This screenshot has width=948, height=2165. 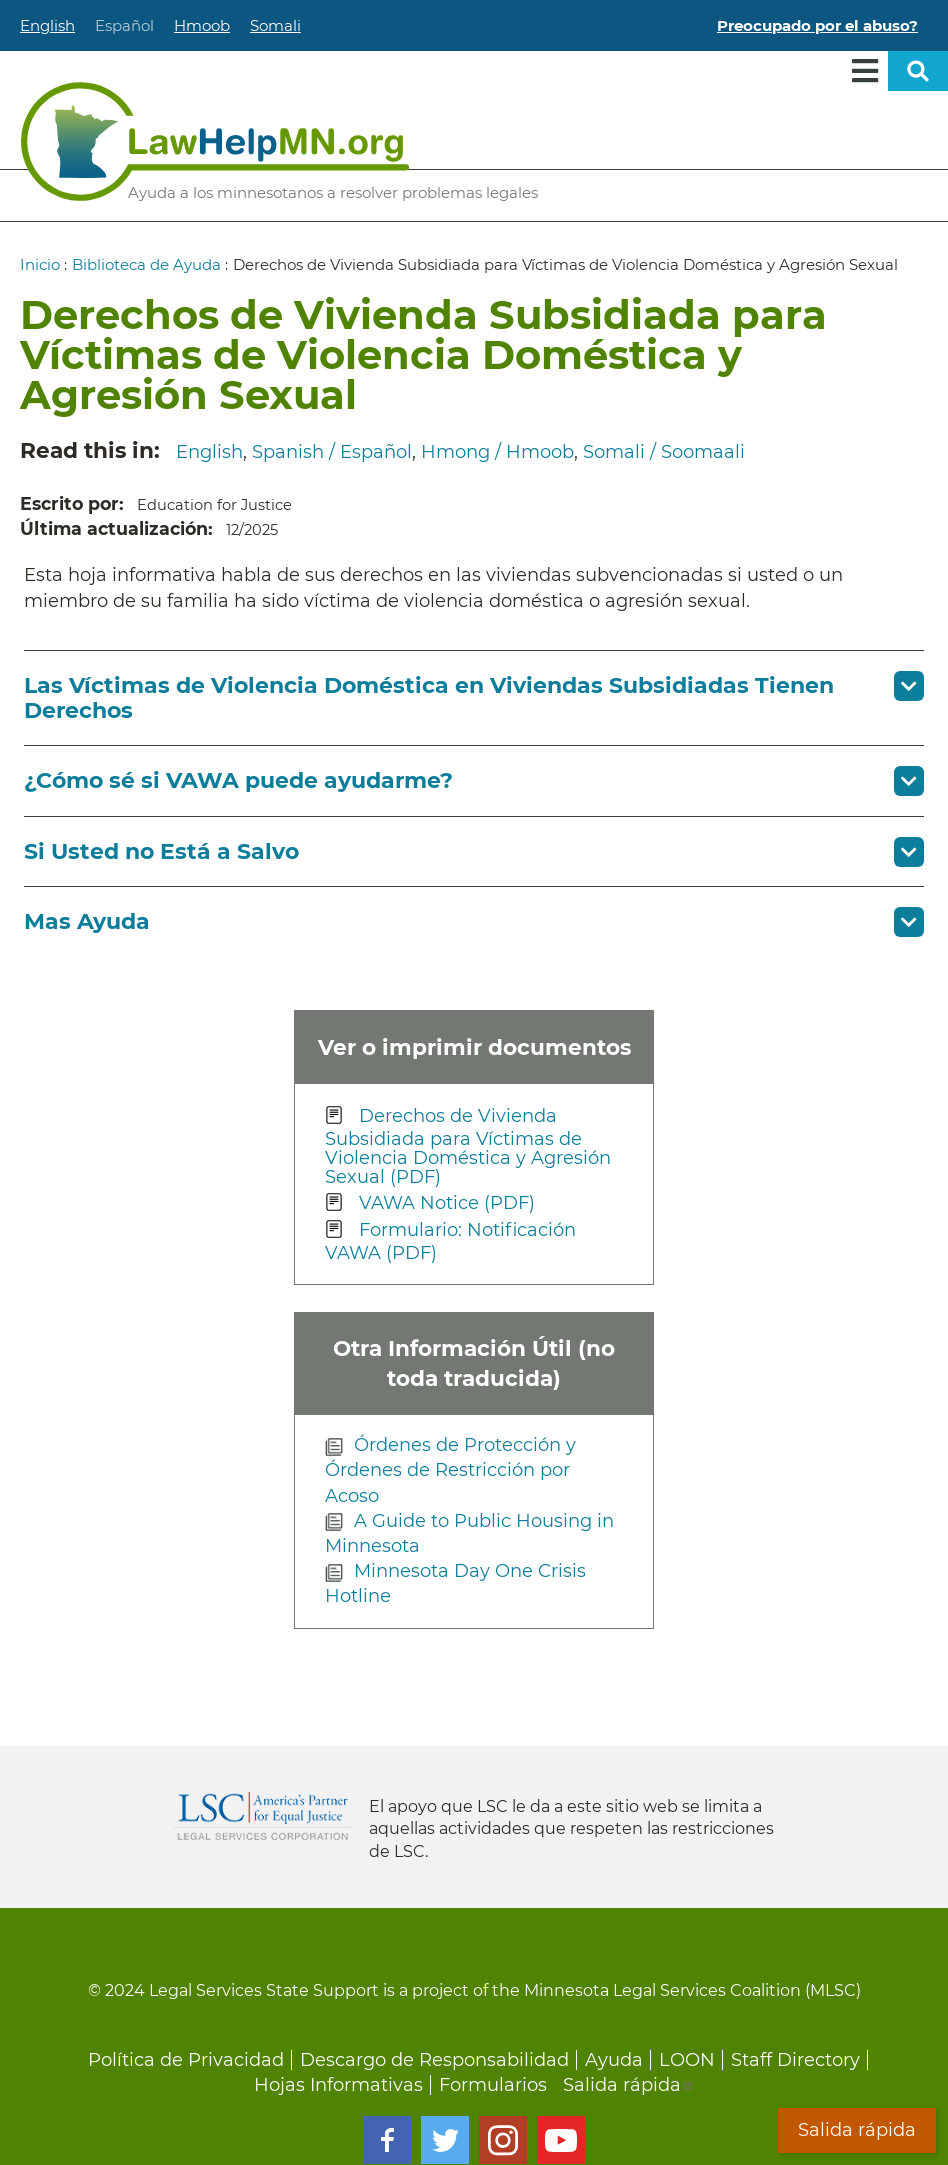 I want to click on Spanish / Español, so click(x=332, y=452).